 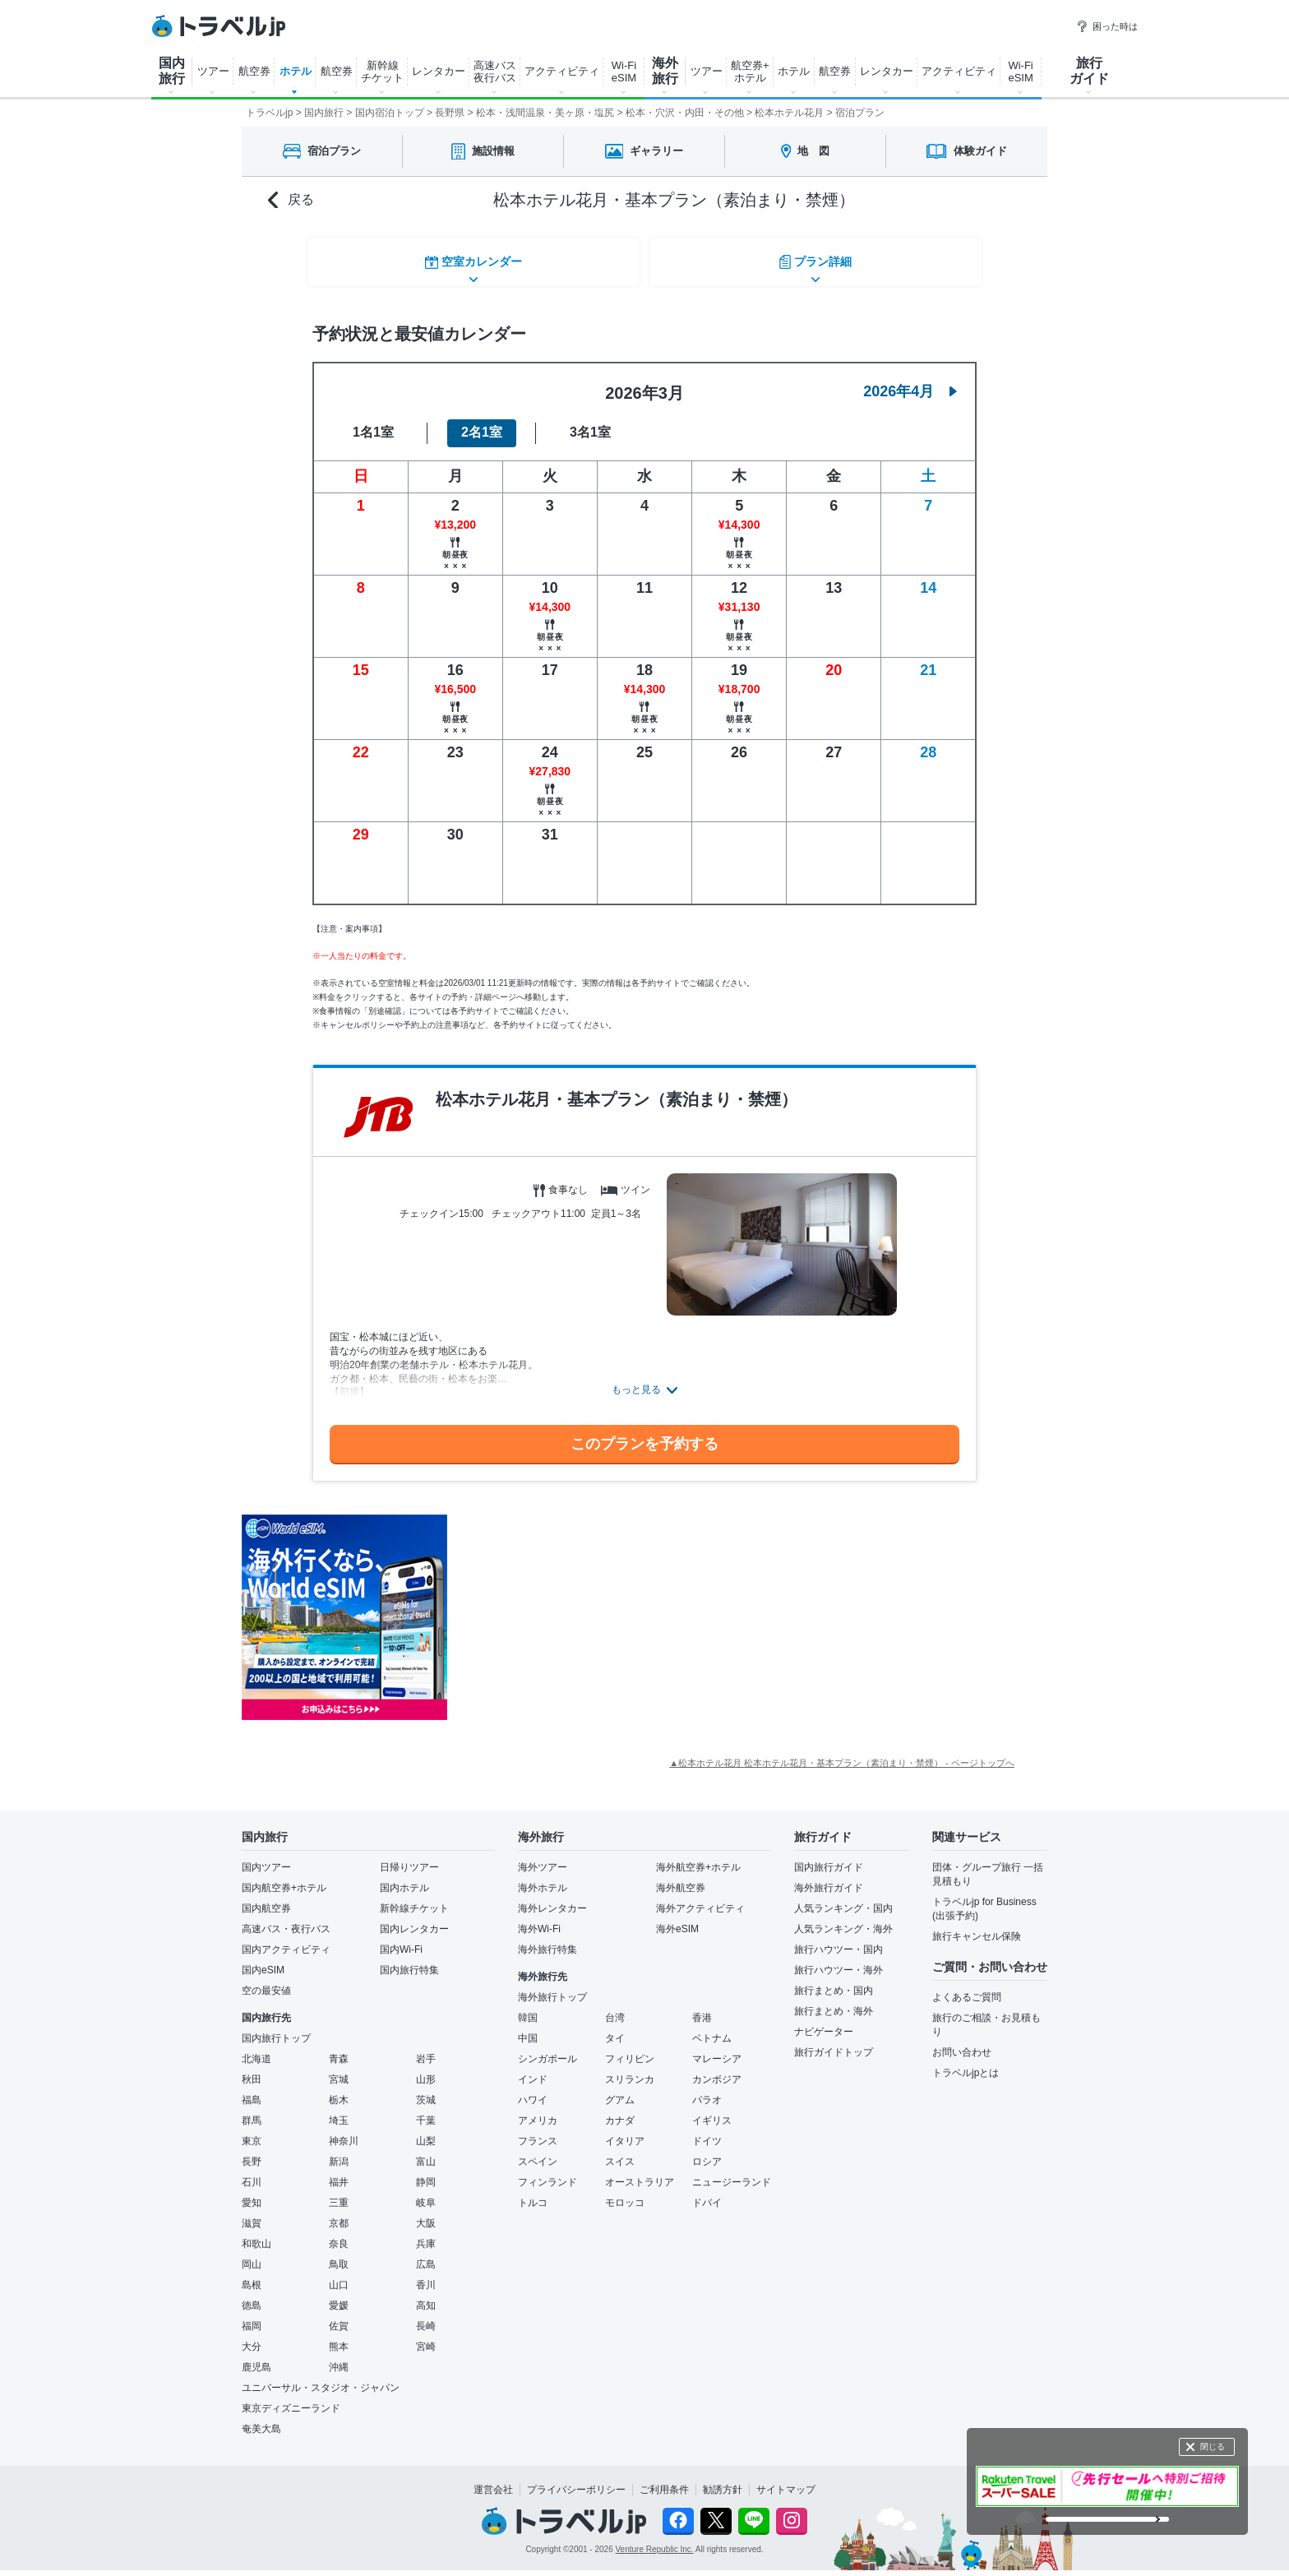 What do you see at coordinates (702, 2008) in the screenshot?
I see `香港` at bounding box center [702, 2008].